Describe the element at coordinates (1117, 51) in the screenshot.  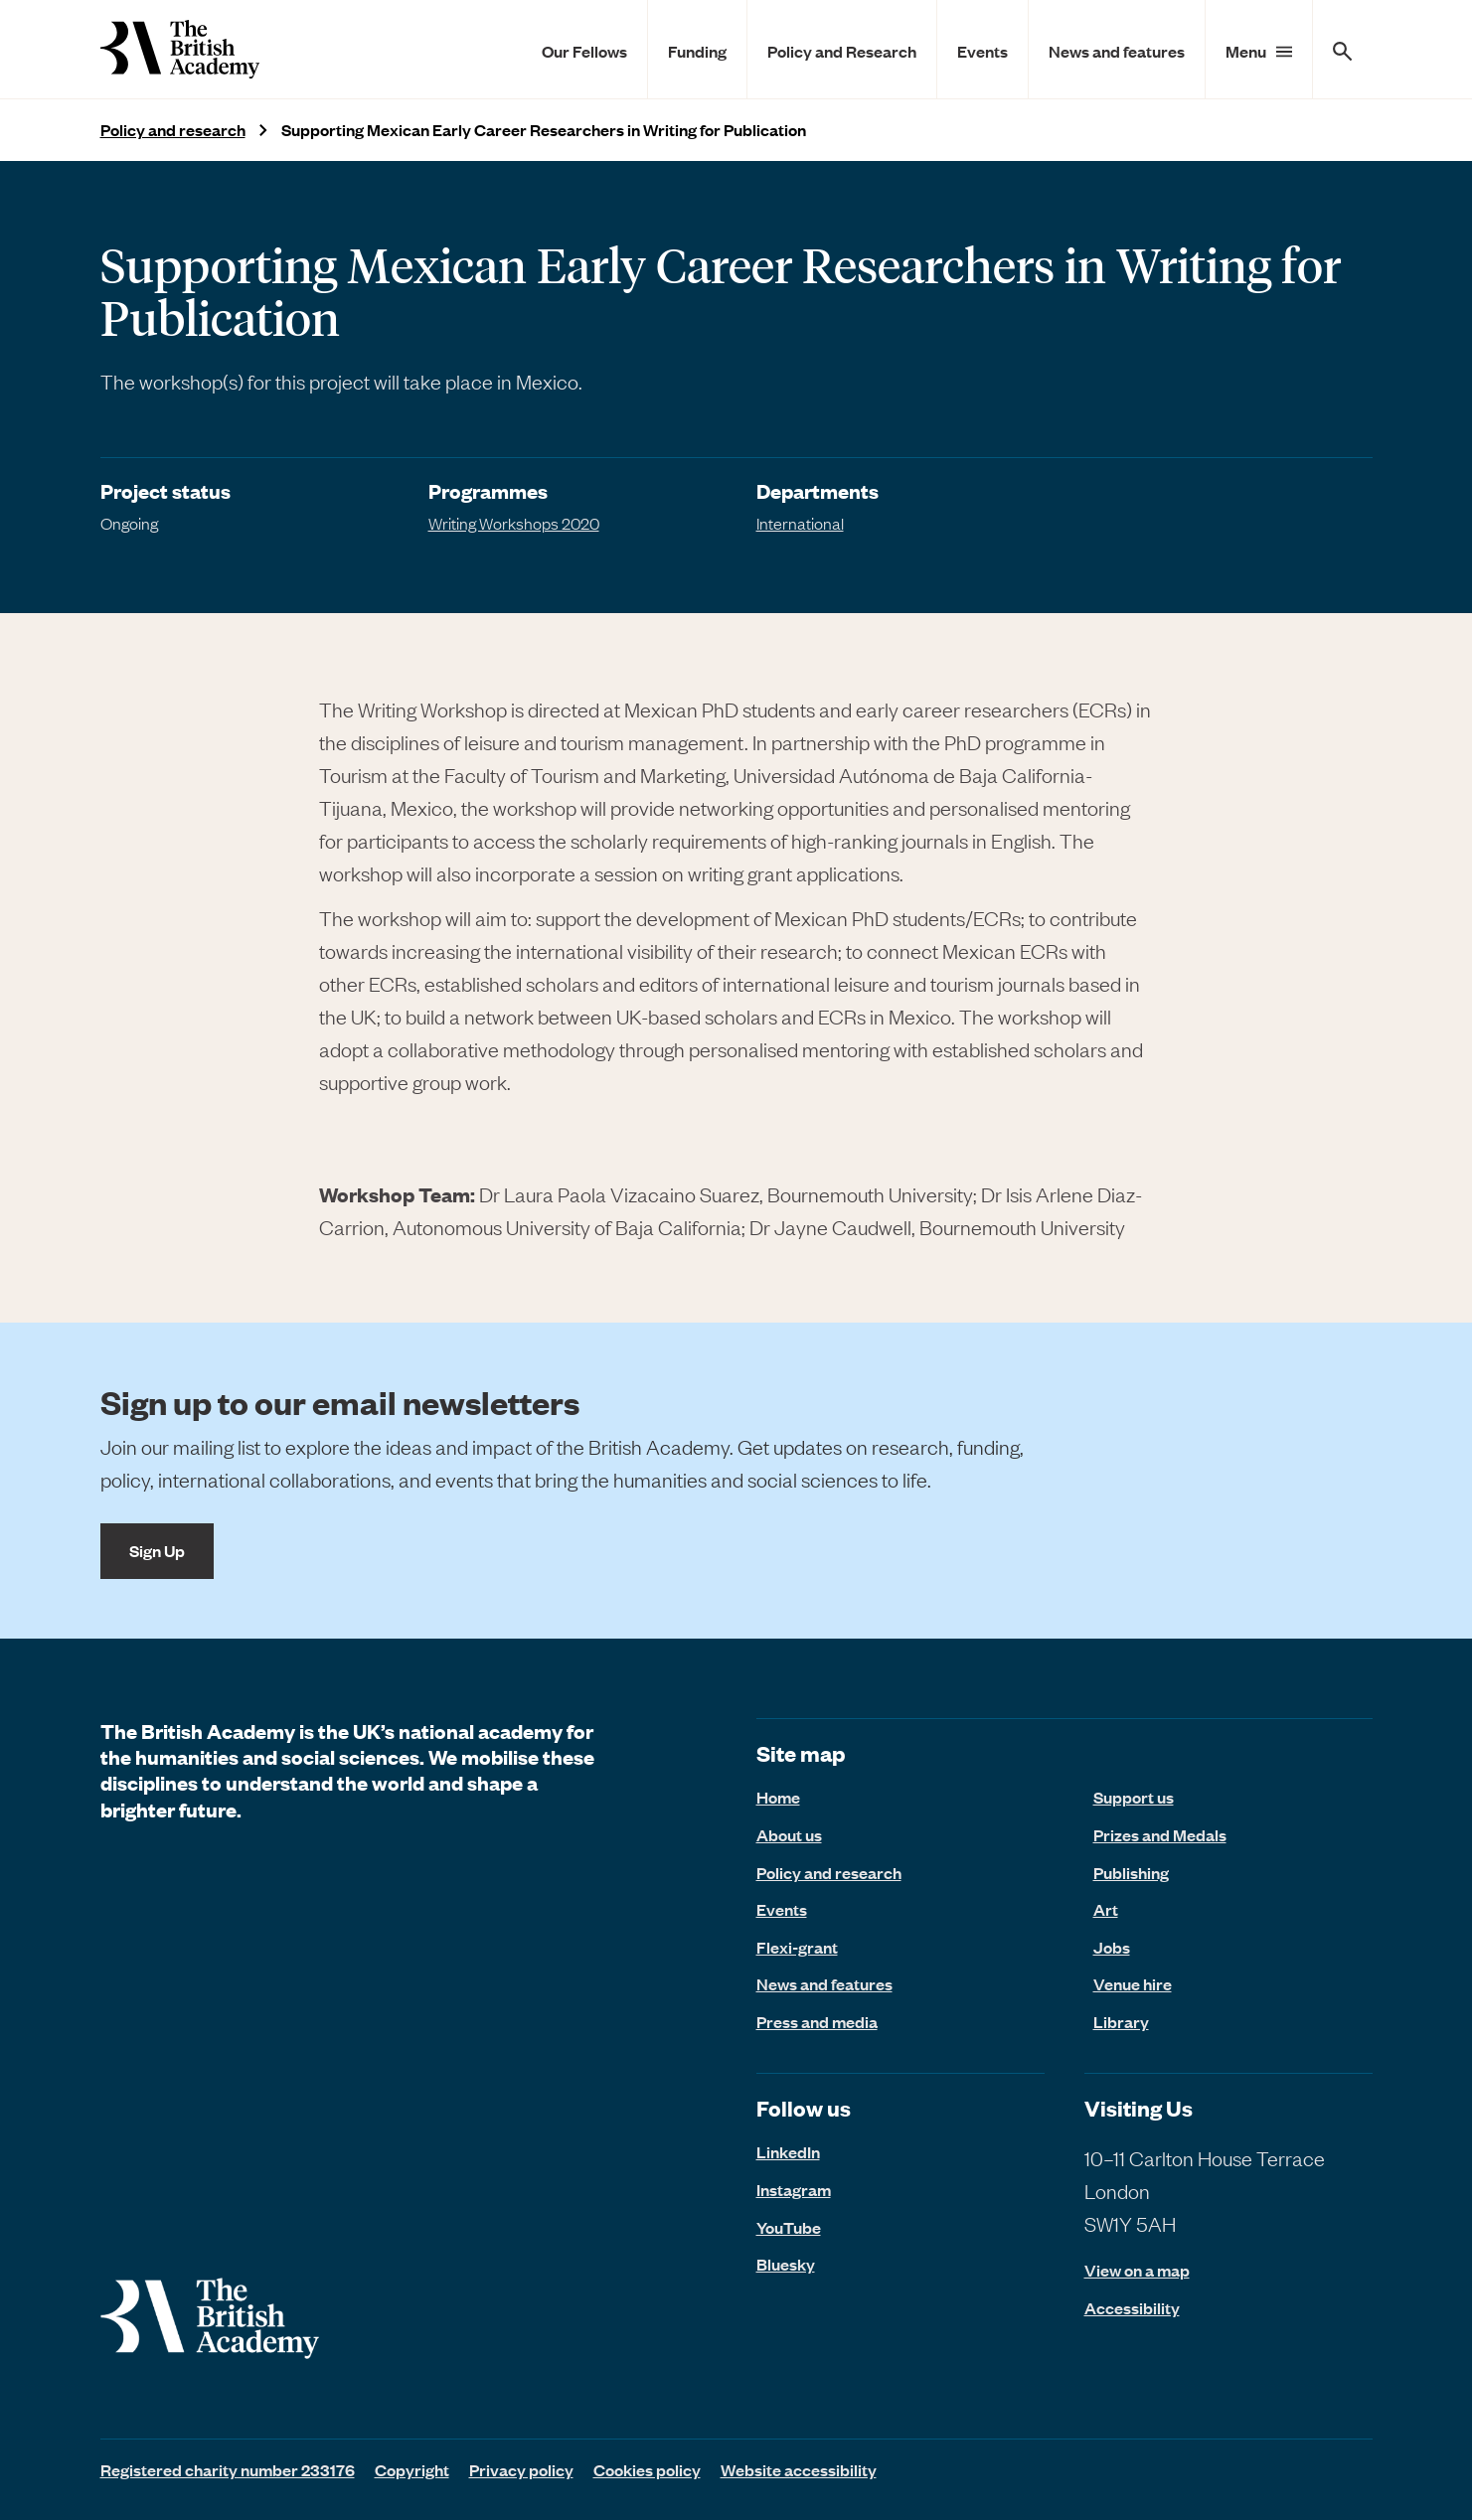
I see `News and features` at that location.